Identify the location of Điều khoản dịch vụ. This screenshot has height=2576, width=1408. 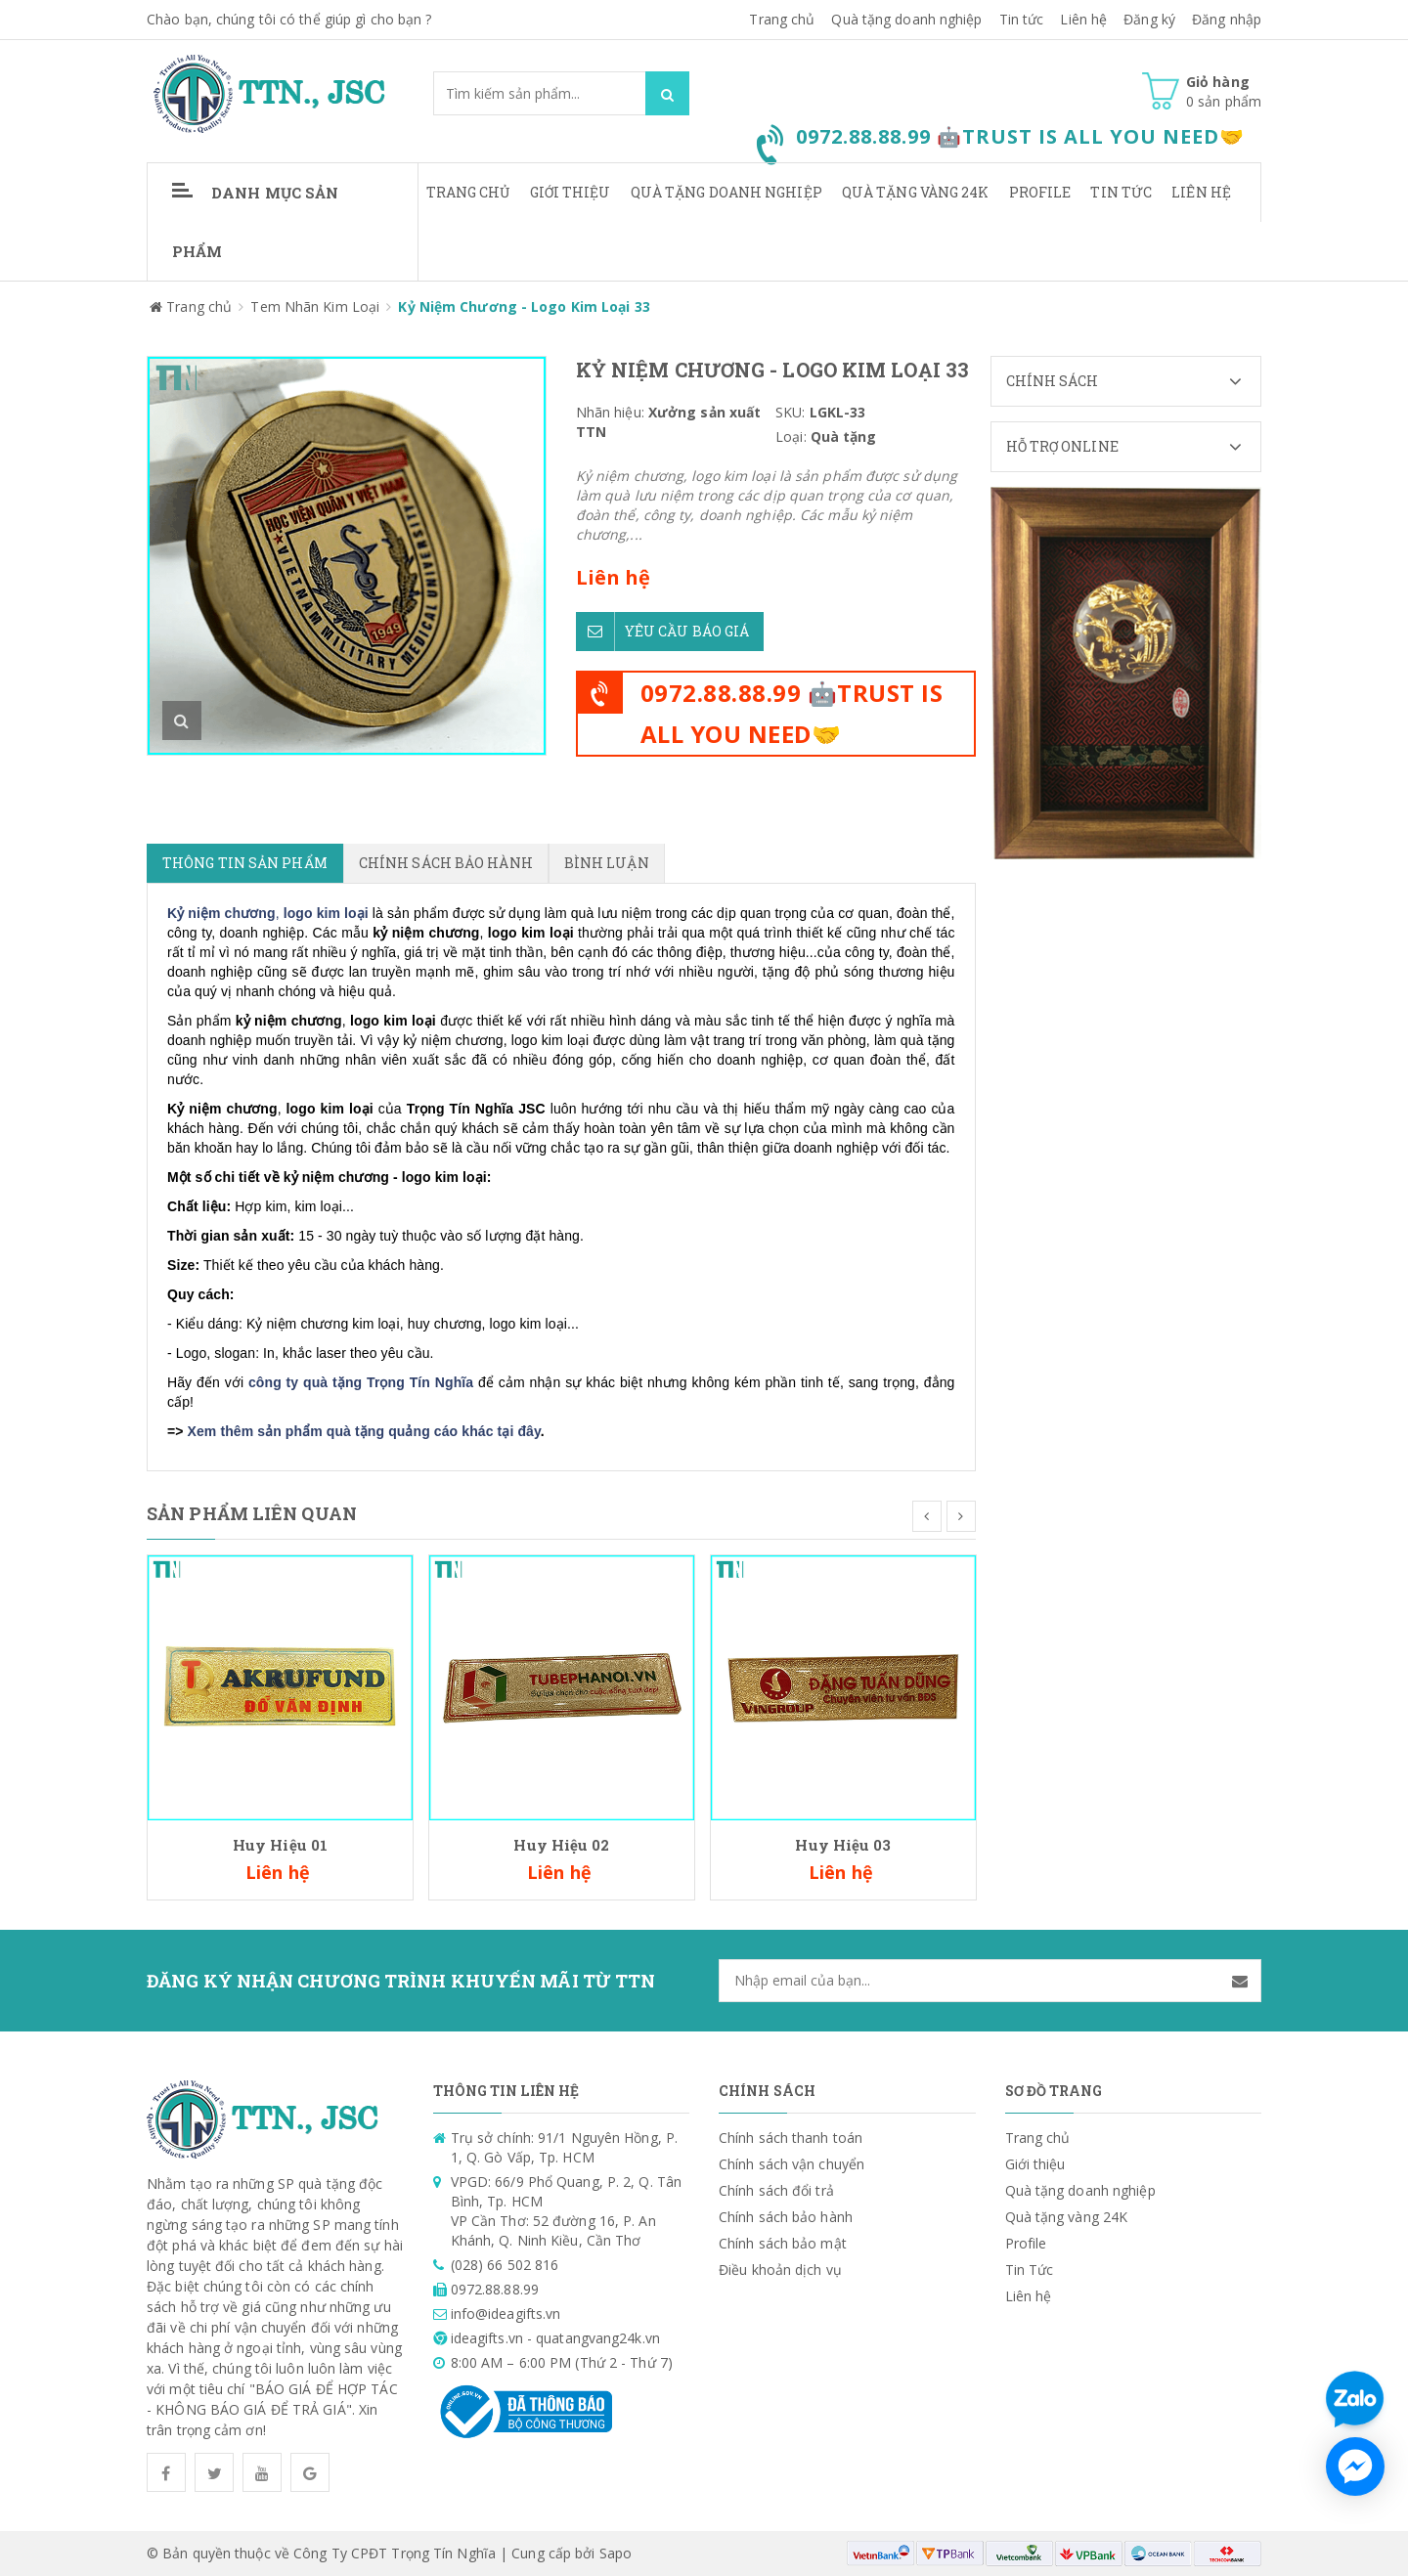
(780, 2269).